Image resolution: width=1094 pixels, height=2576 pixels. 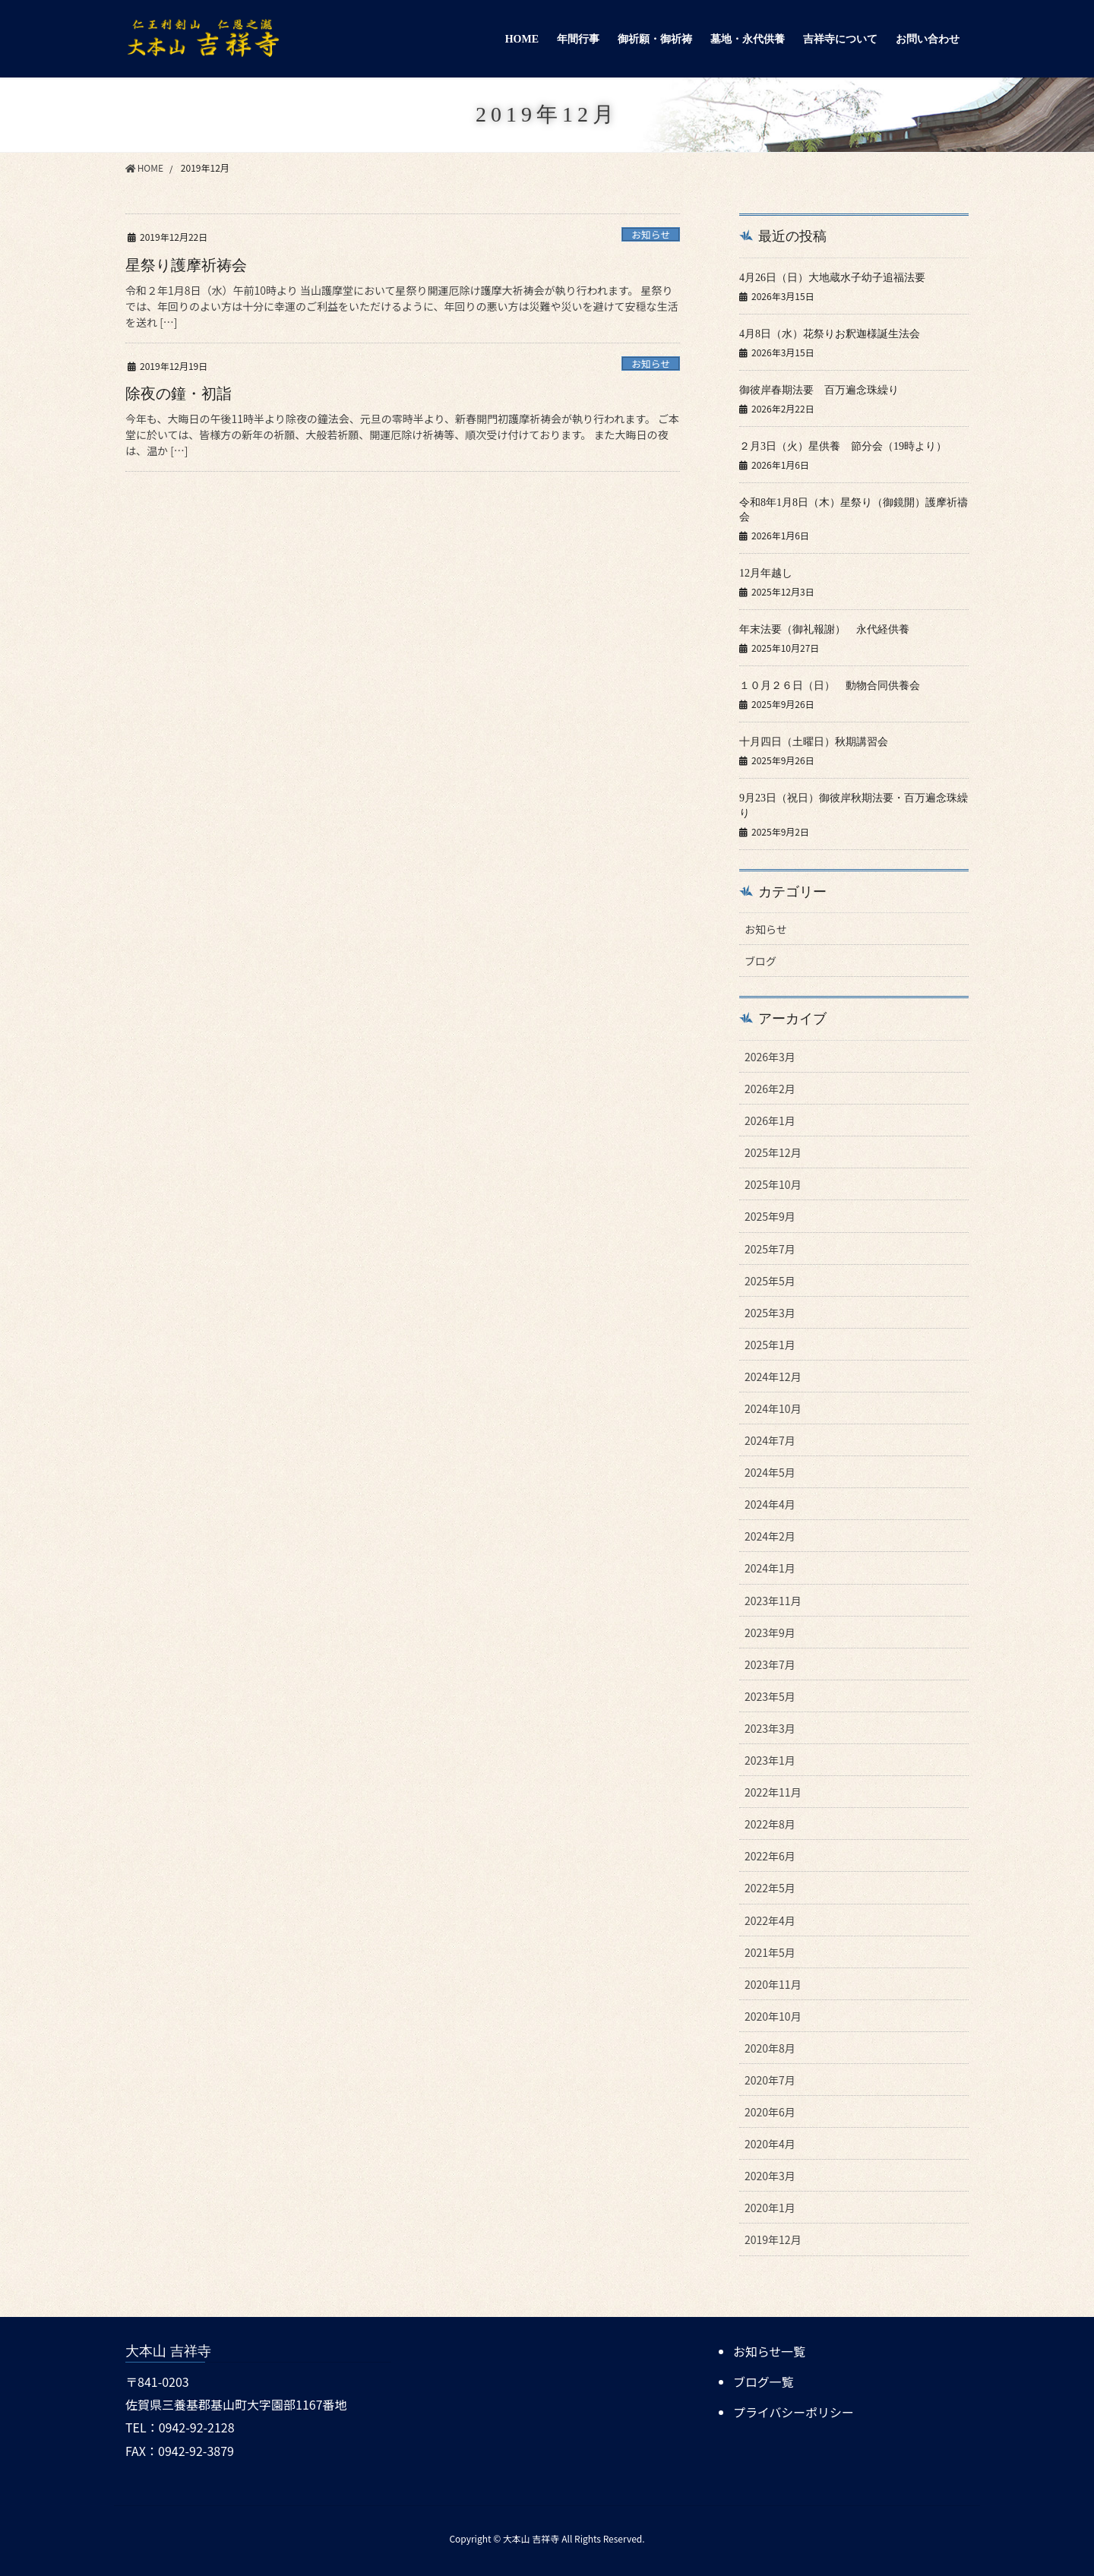 What do you see at coordinates (770, 1887) in the screenshot?
I see `2022年5月` at bounding box center [770, 1887].